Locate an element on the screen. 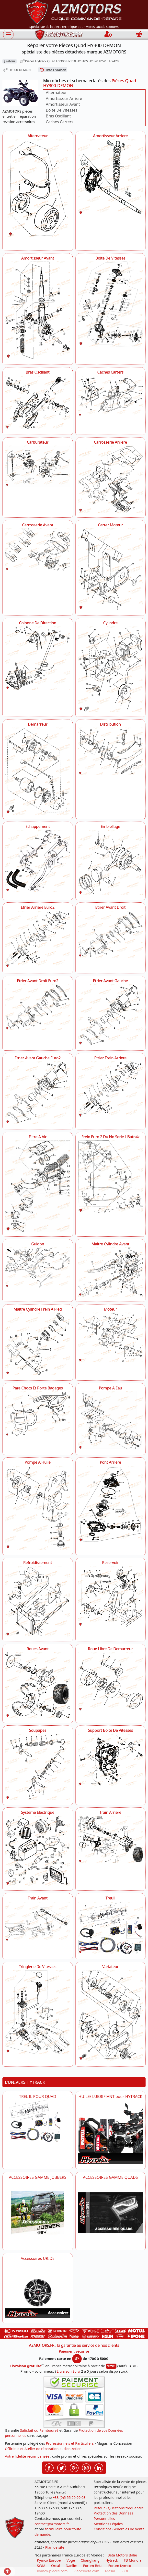  ACCESSOIRES GAMME JOBBERS is located at coordinates (37, 2177).